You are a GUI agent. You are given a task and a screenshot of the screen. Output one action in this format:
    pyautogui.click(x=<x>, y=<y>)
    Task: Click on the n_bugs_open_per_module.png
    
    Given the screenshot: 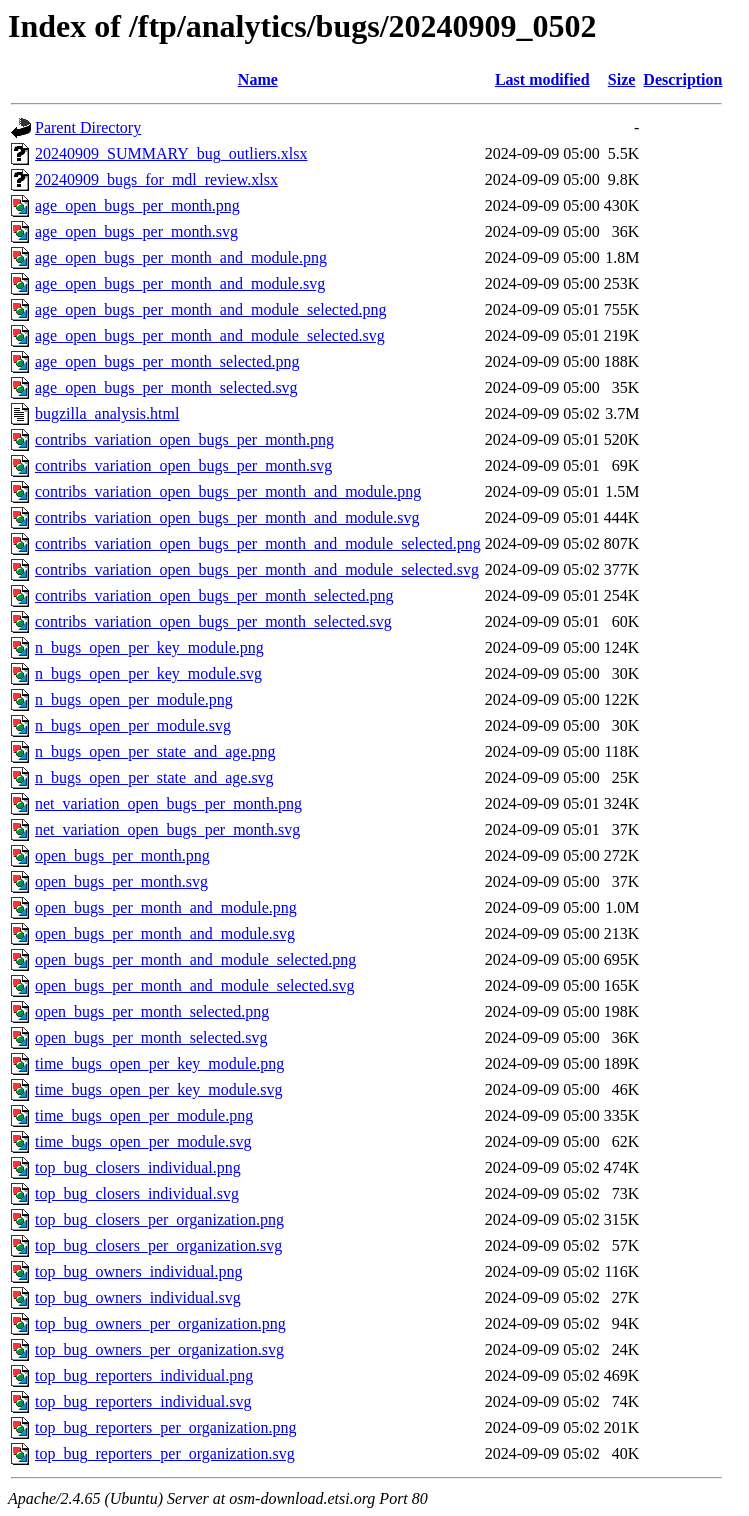 What is the action you would take?
    pyautogui.click(x=134, y=699)
    